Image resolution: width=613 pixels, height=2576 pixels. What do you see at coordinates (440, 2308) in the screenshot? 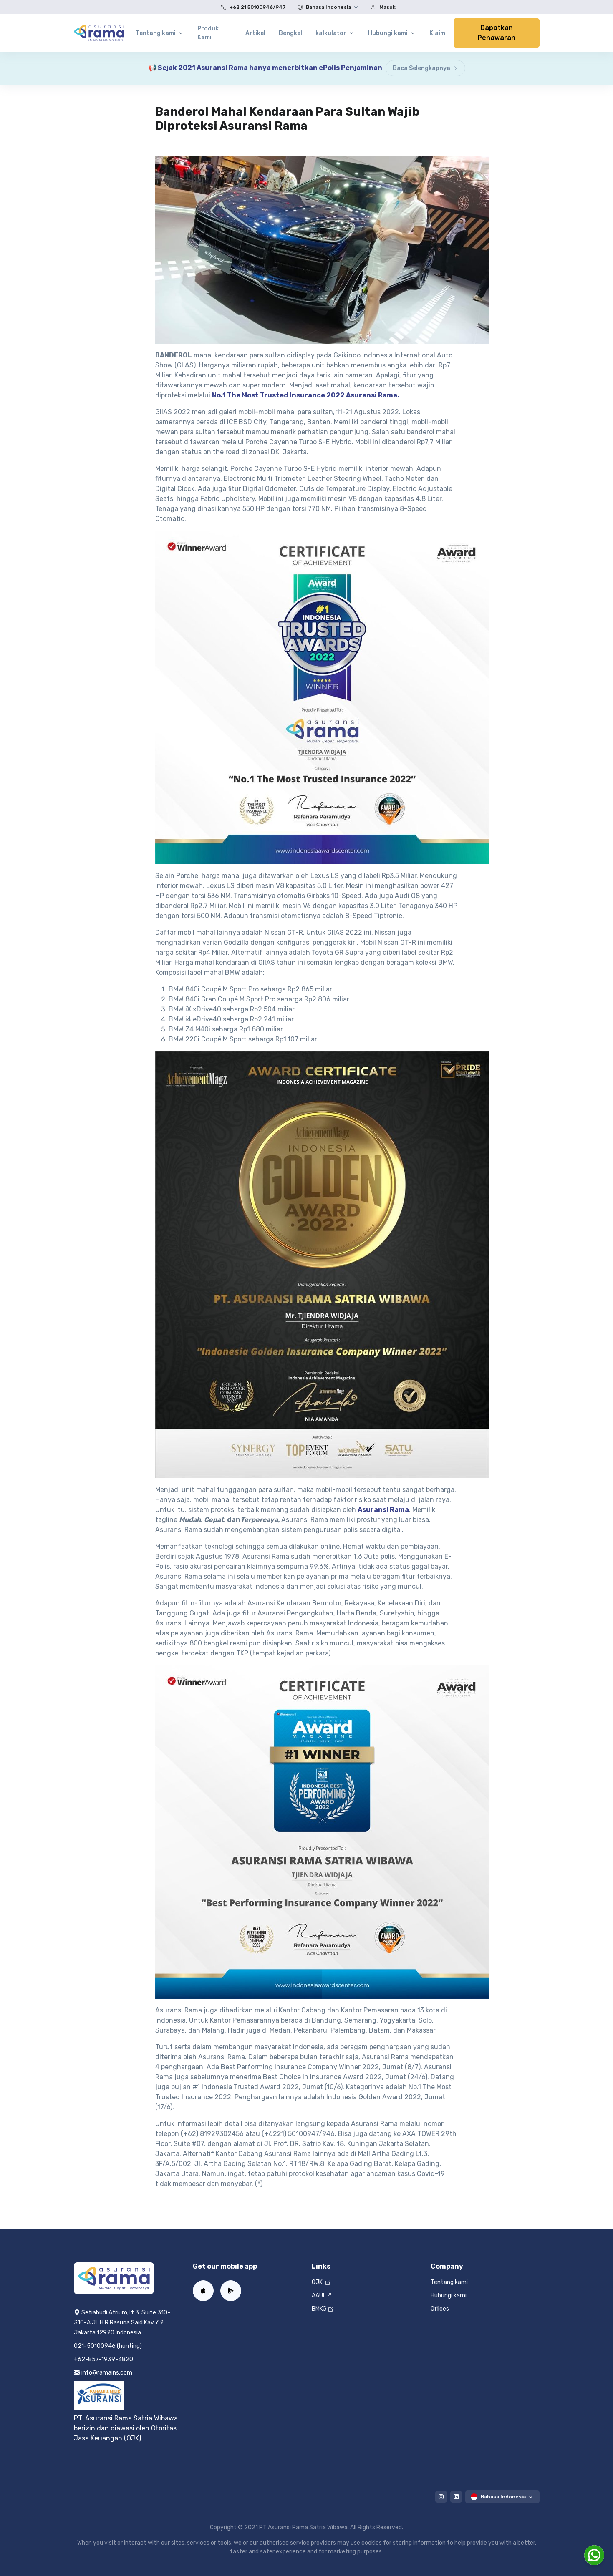
I see `Offices` at bounding box center [440, 2308].